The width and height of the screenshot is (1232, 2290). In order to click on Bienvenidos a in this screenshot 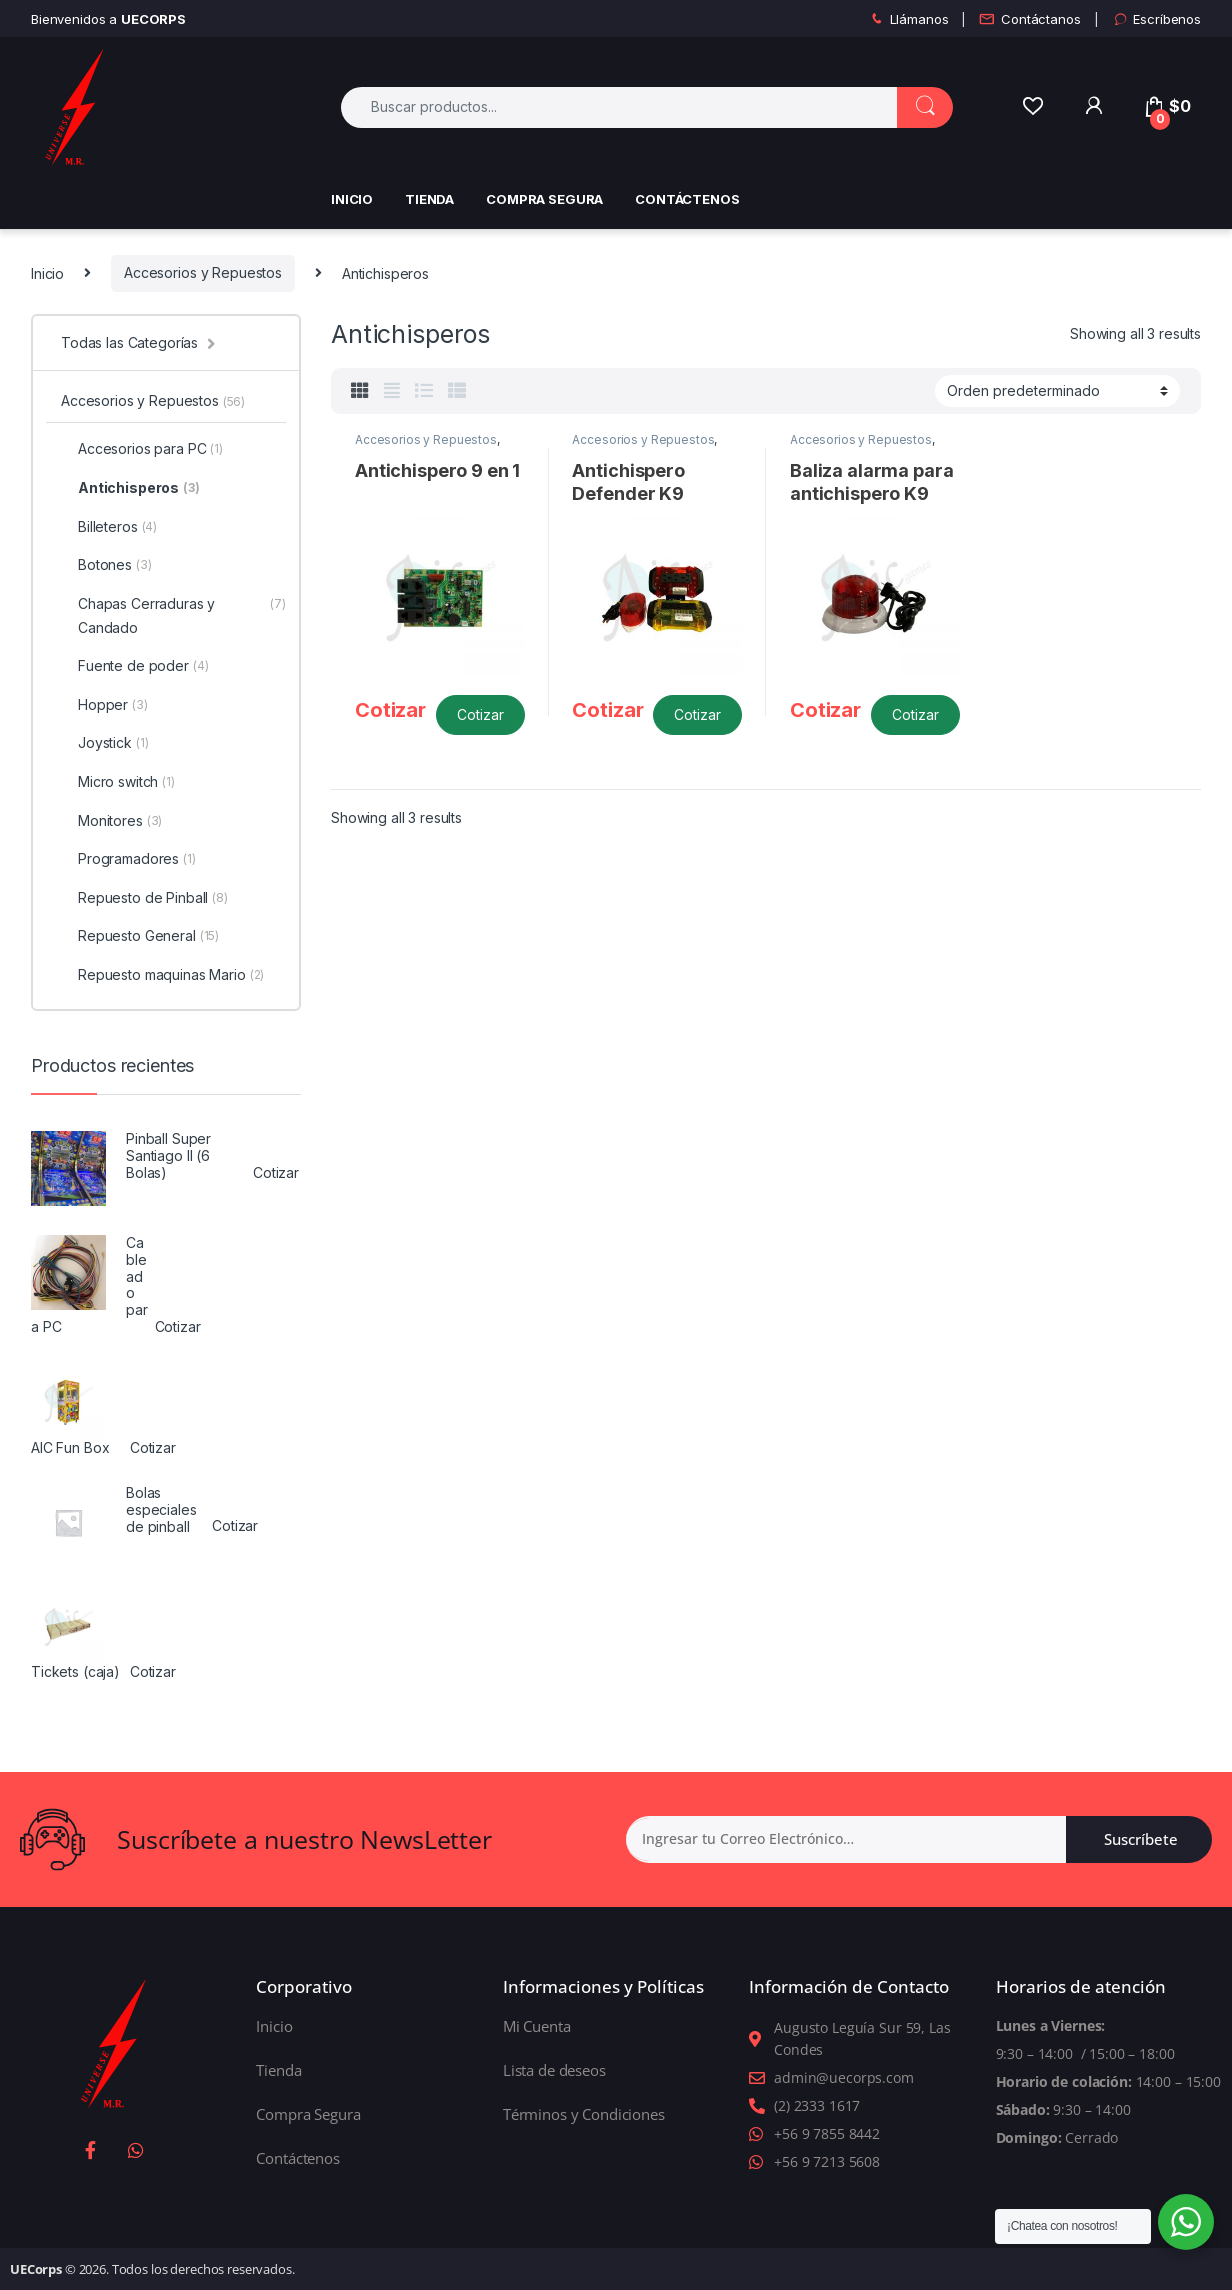, I will do `click(108, 19)`.